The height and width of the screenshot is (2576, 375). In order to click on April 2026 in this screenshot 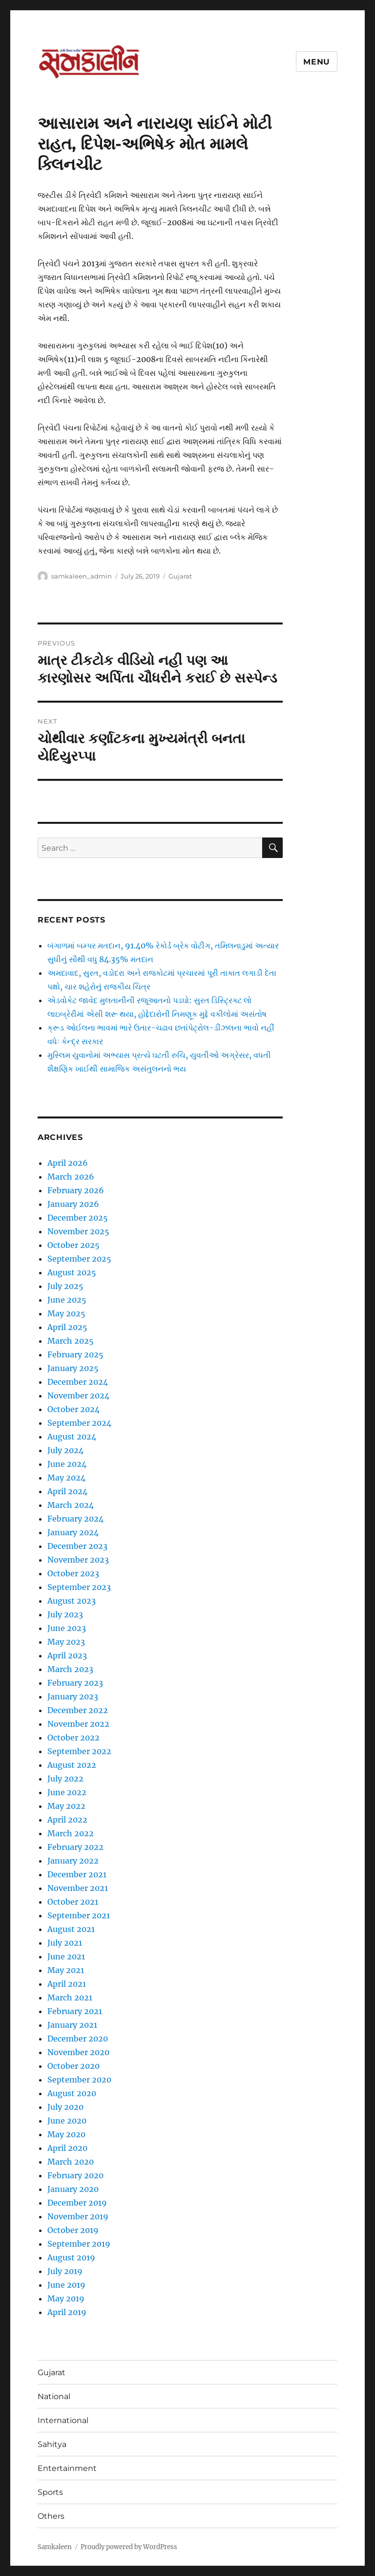, I will do `click(67, 1163)`.